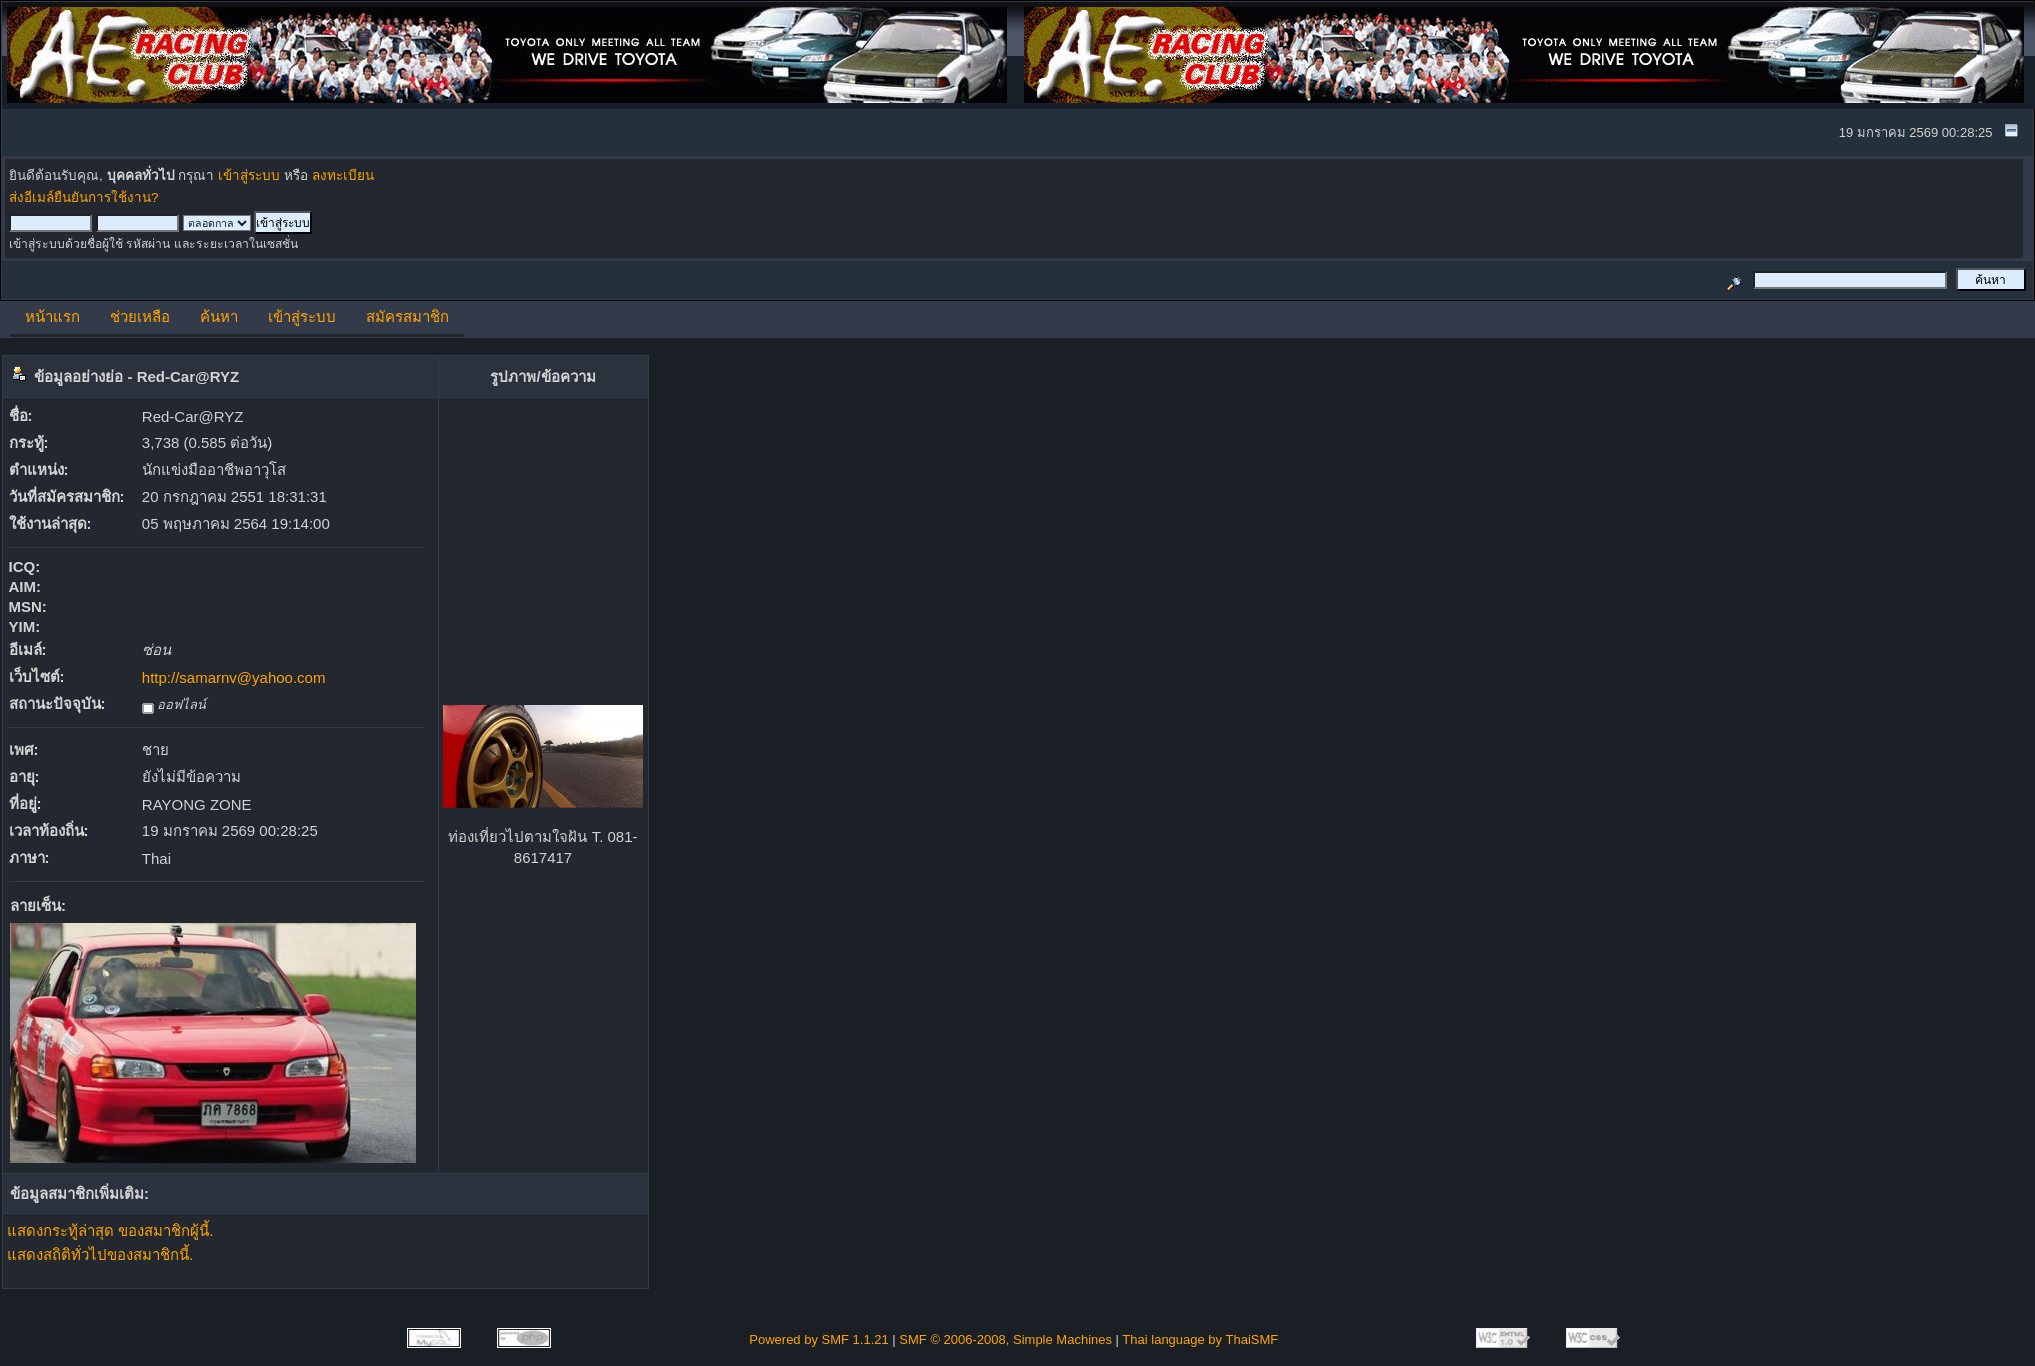  What do you see at coordinates (234, 677) in the screenshot?
I see `http://samarnv@yahoo.com` at bounding box center [234, 677].